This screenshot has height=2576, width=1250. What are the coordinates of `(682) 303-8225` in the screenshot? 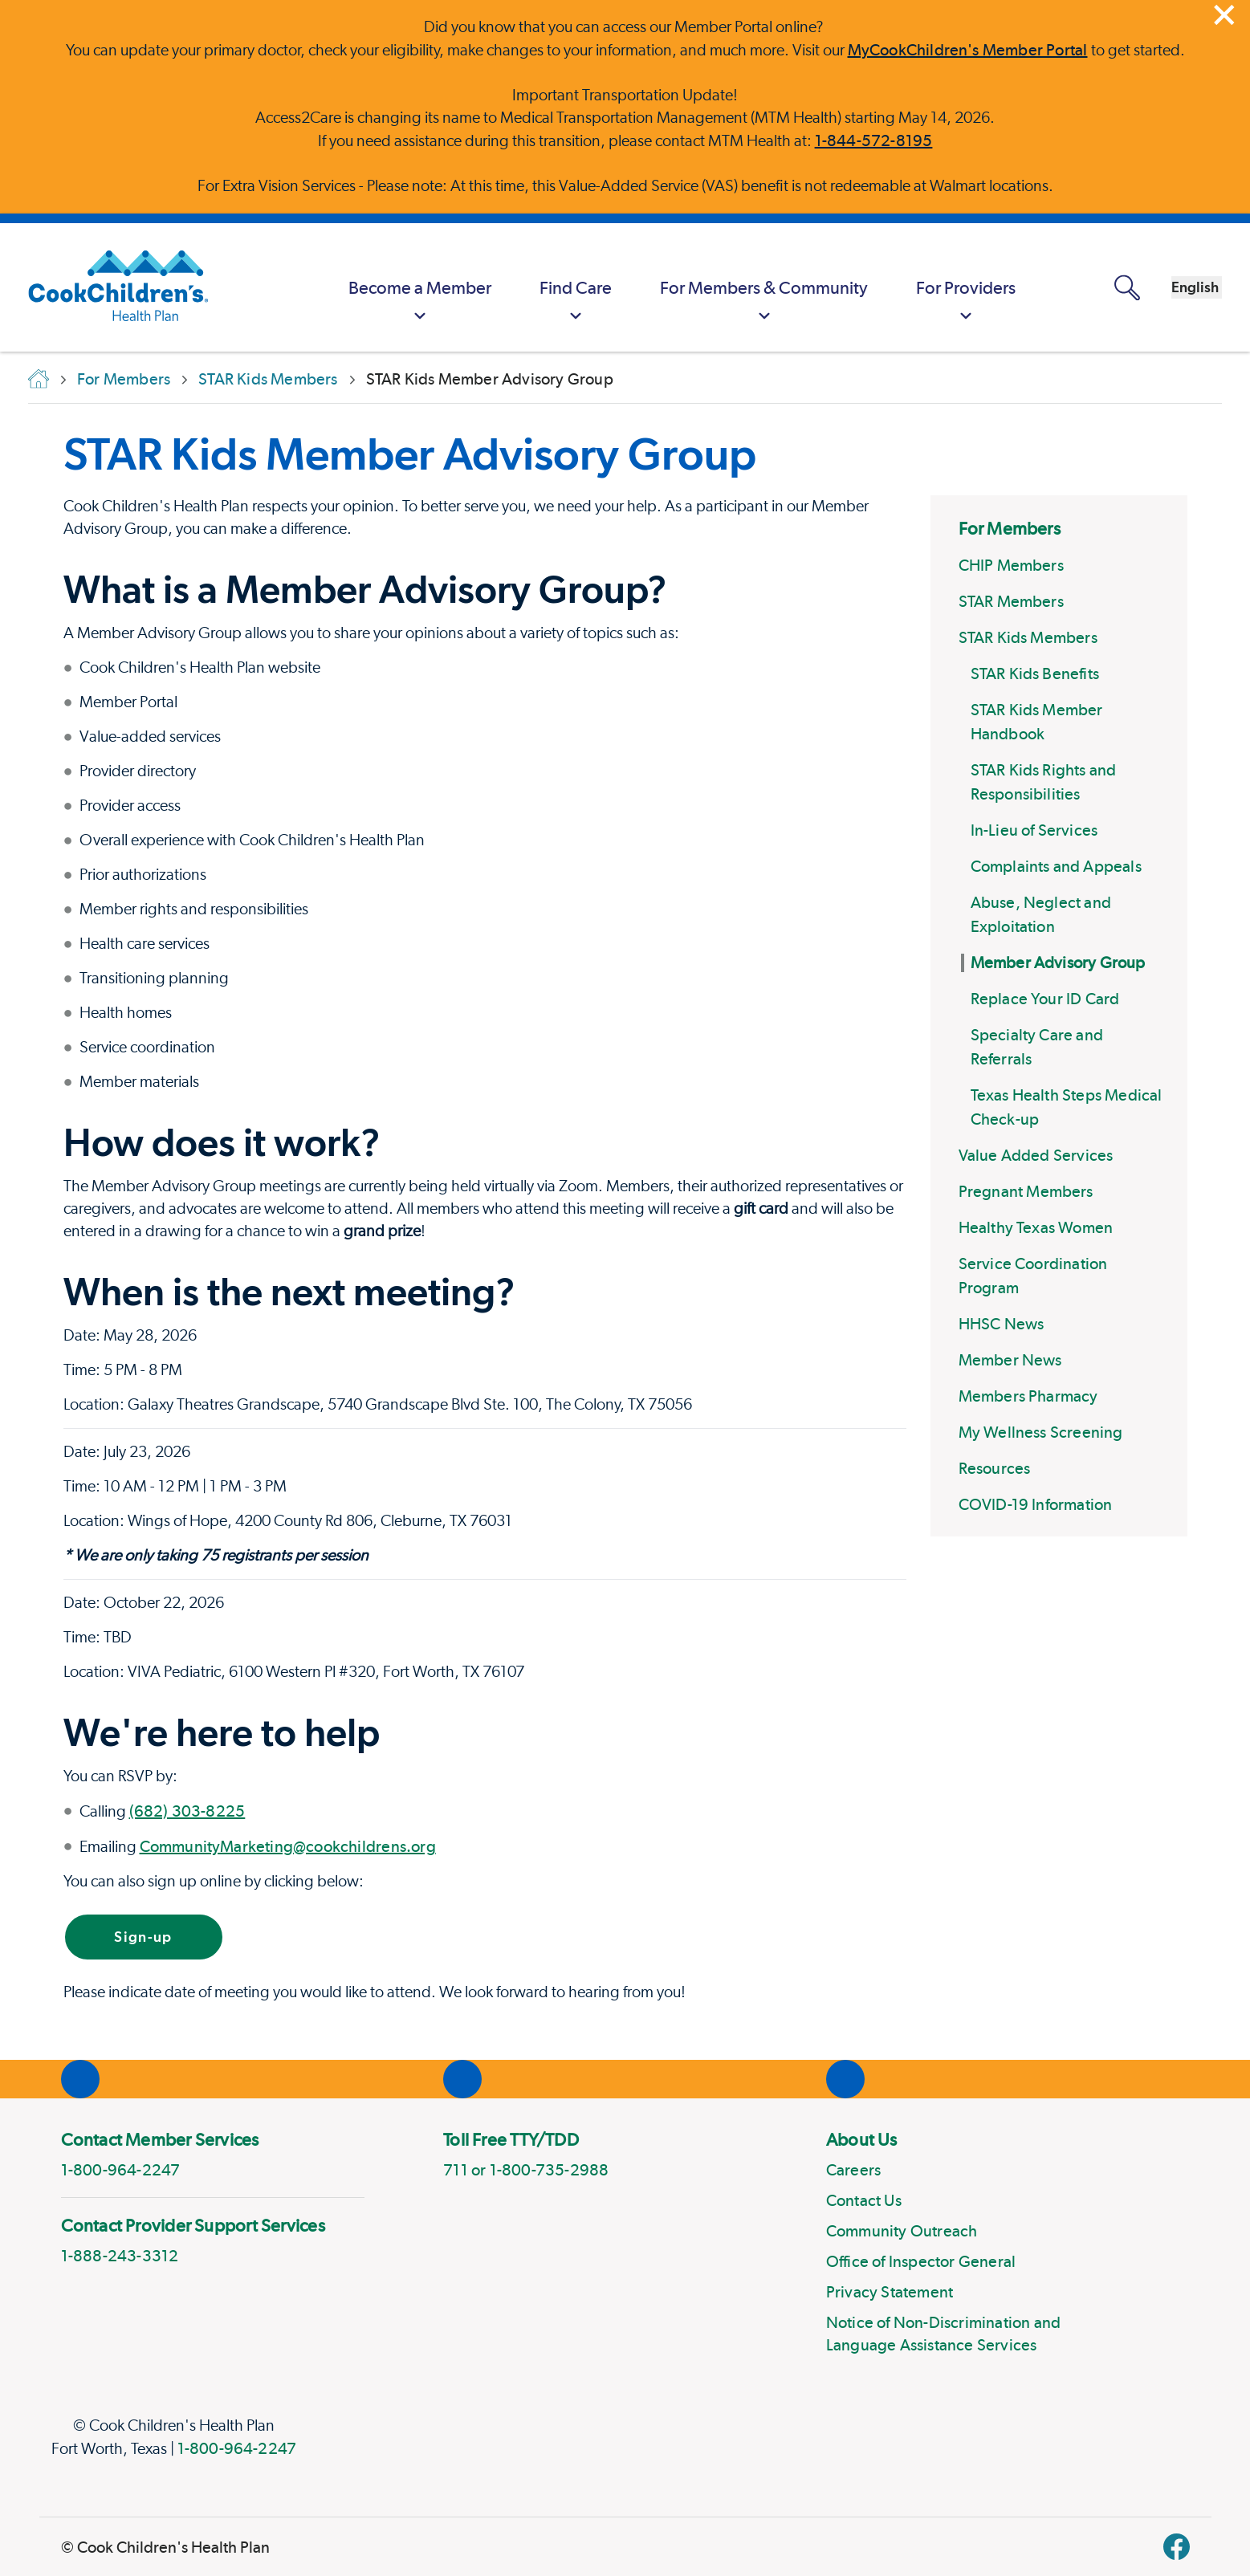 It's located at (187, 1811).